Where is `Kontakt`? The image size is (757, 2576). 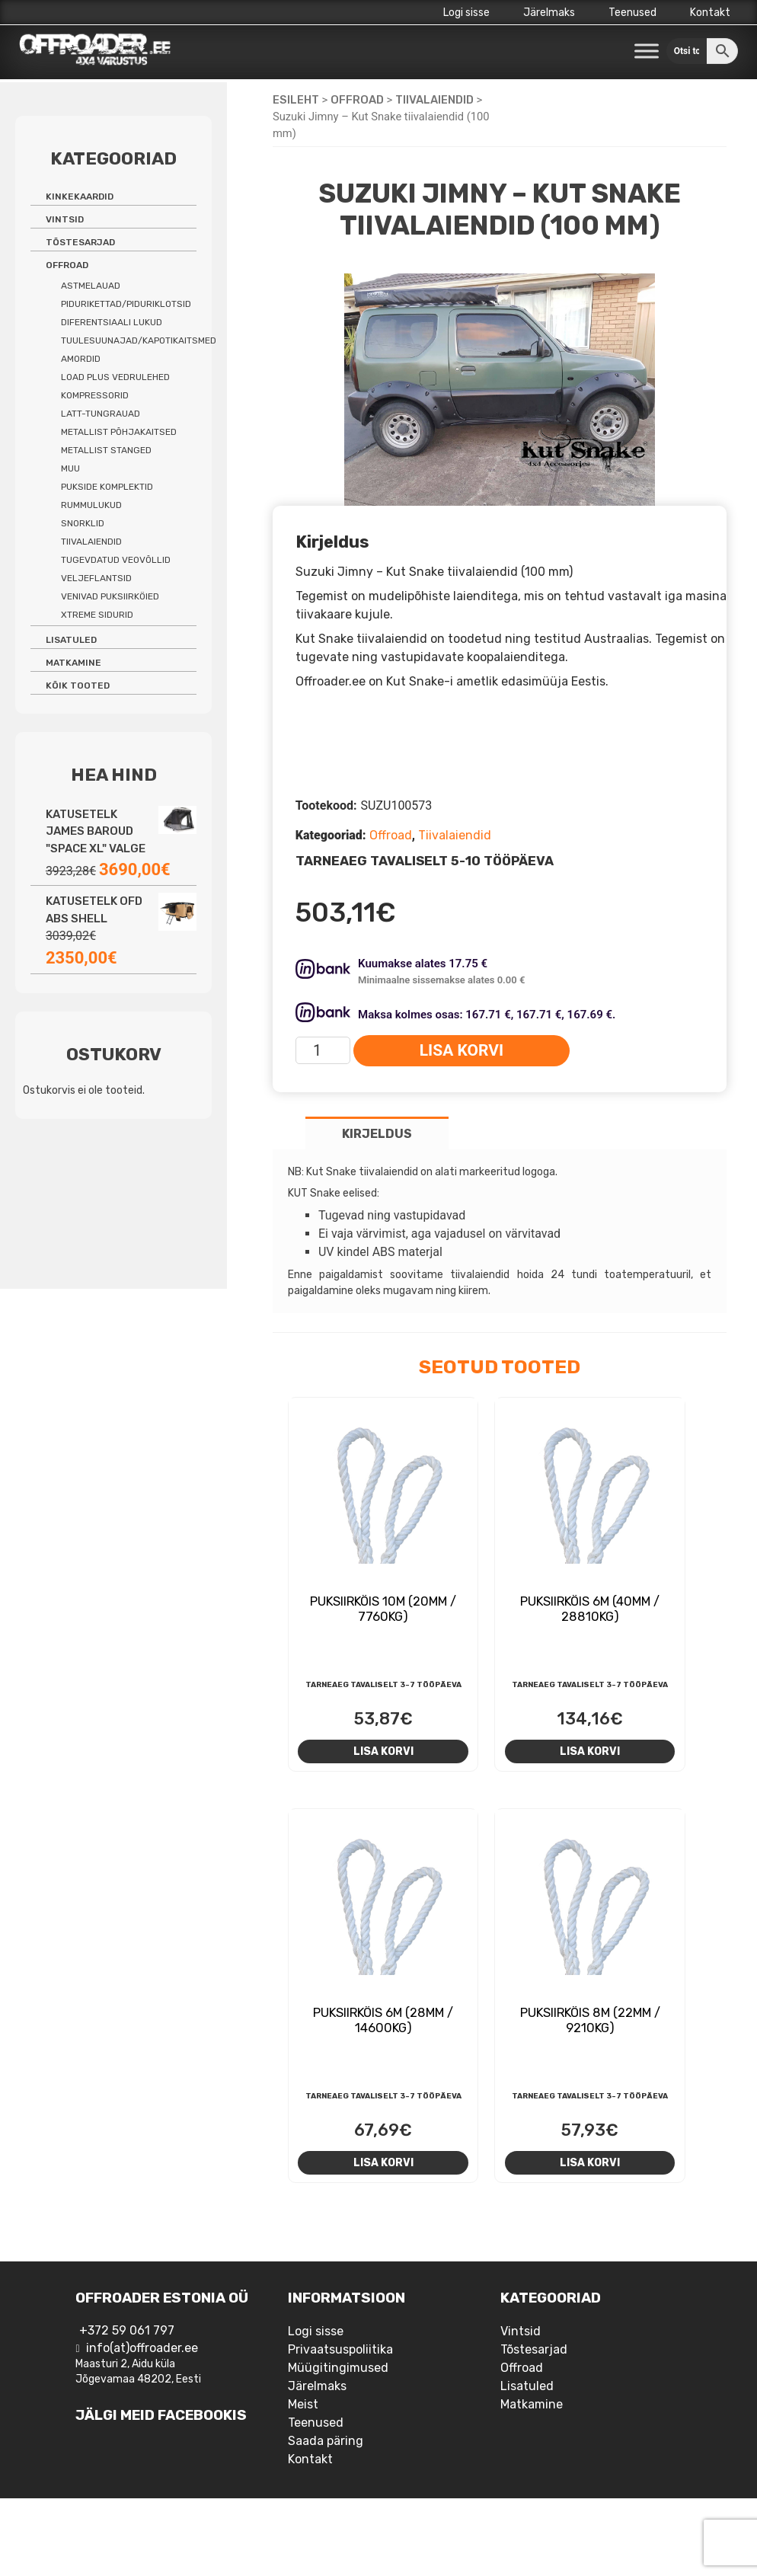 Kontakt is located at coordinates (710, 12).